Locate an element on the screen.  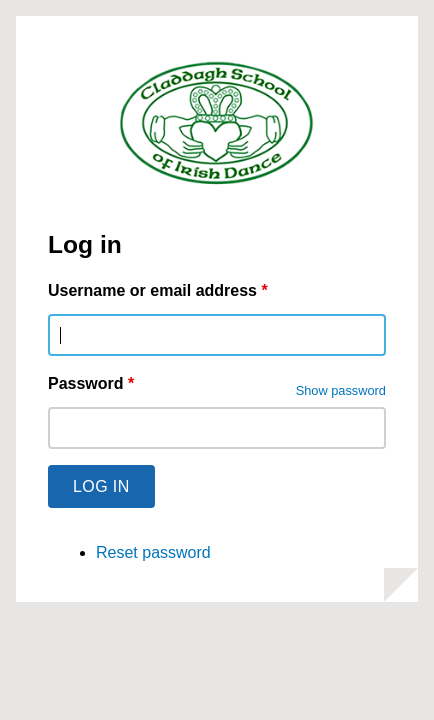
Show password is located at coordinates (341, 390).